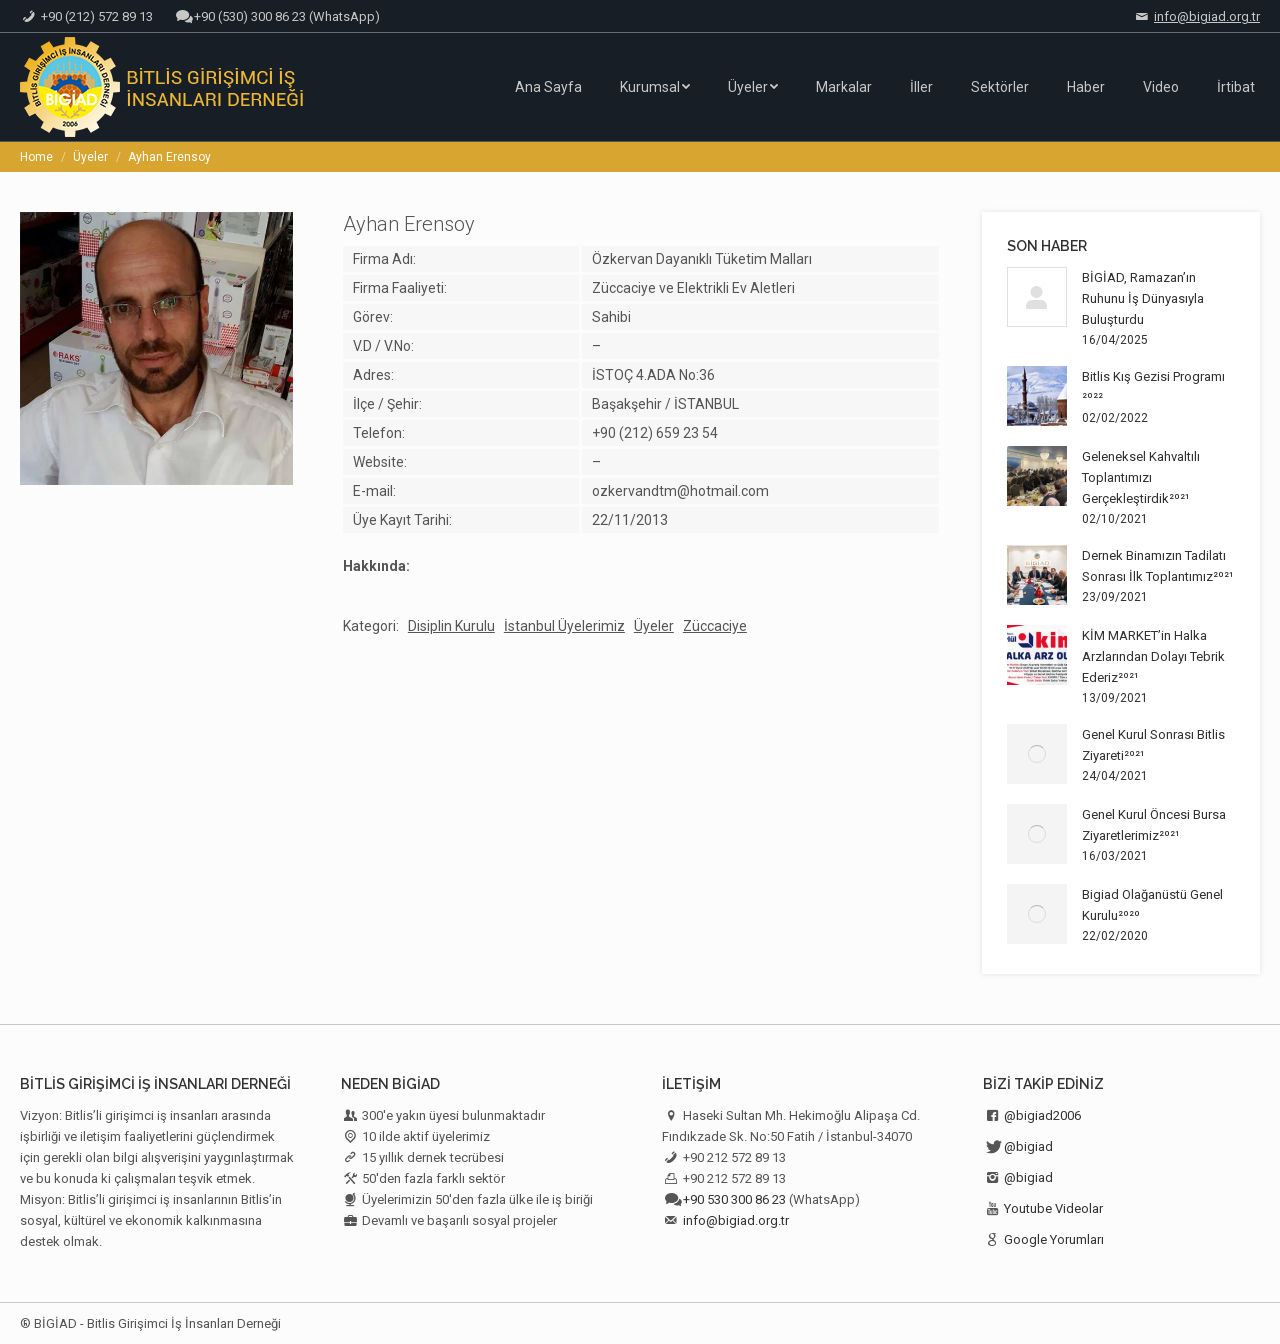 This screenshot has width=1280, height=1344. Describe the element at coordinates (715, 626) in the screenshot. I see `Züccaciye` at that location.